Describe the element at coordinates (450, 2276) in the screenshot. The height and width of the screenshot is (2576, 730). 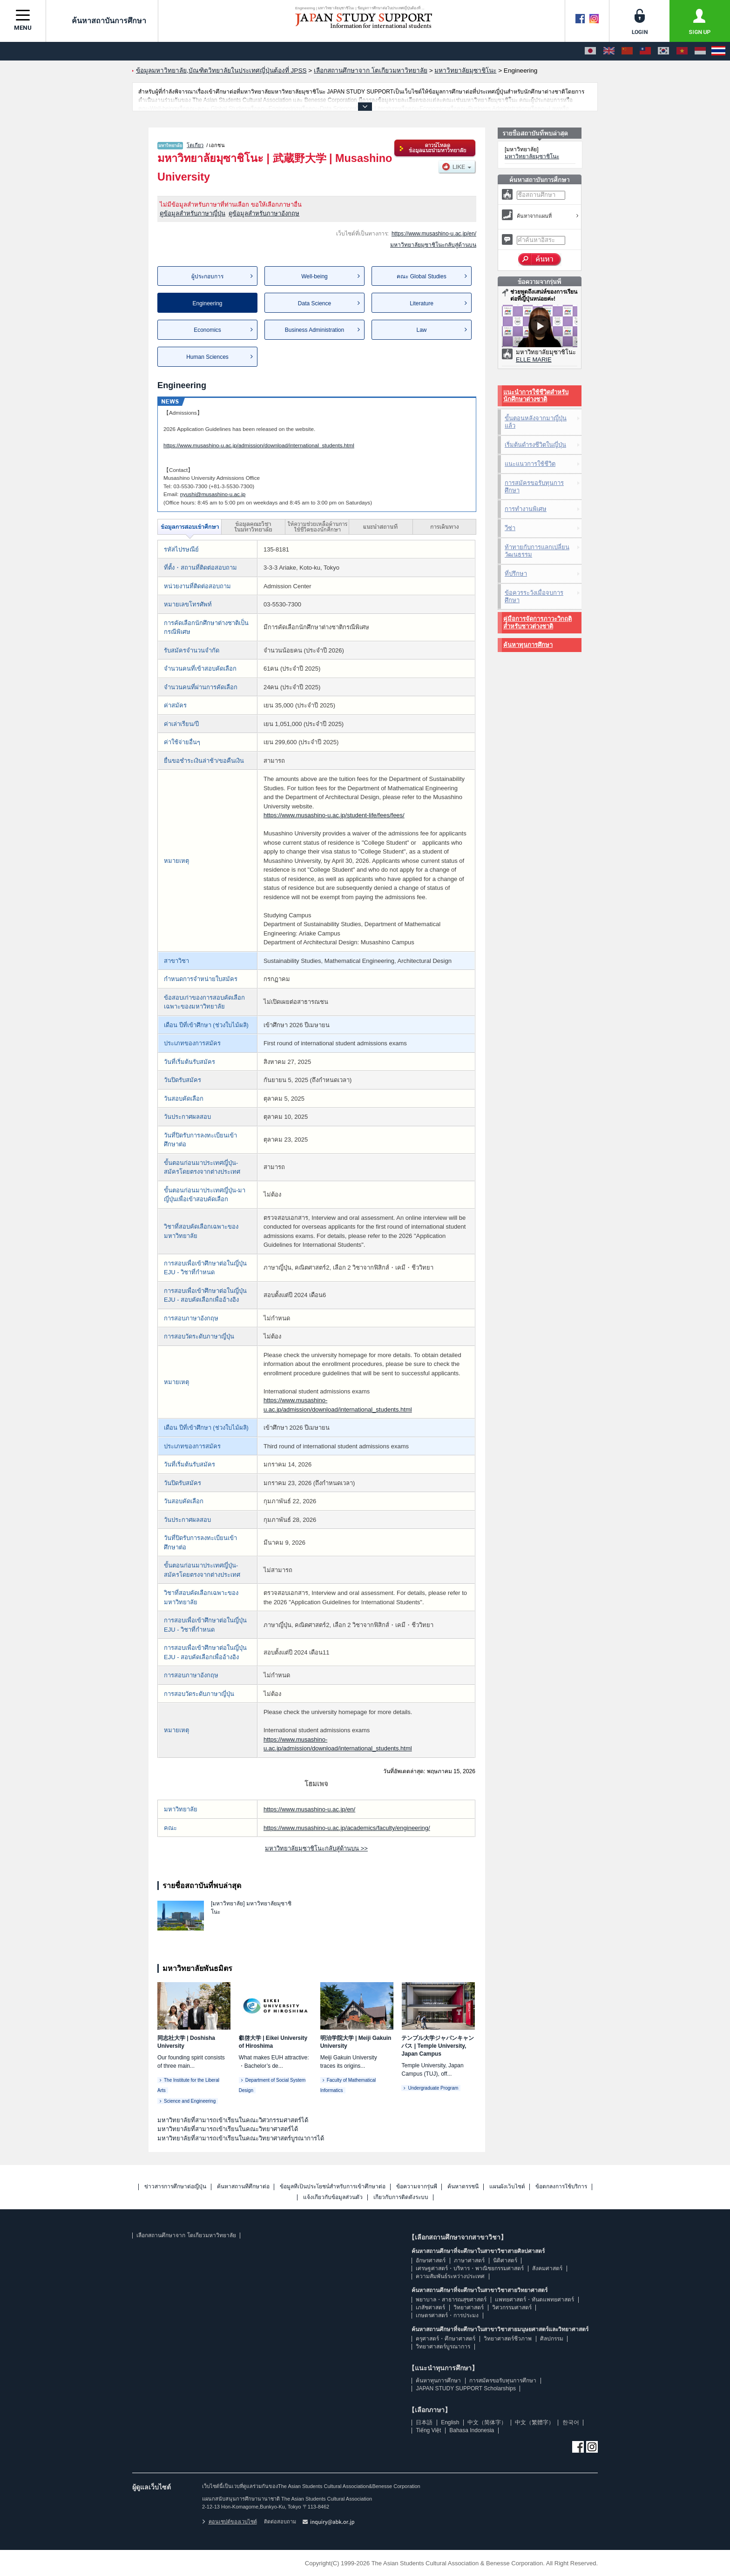
I see `ความสัมพันธ์ระหว่างประเทศ` at that location.